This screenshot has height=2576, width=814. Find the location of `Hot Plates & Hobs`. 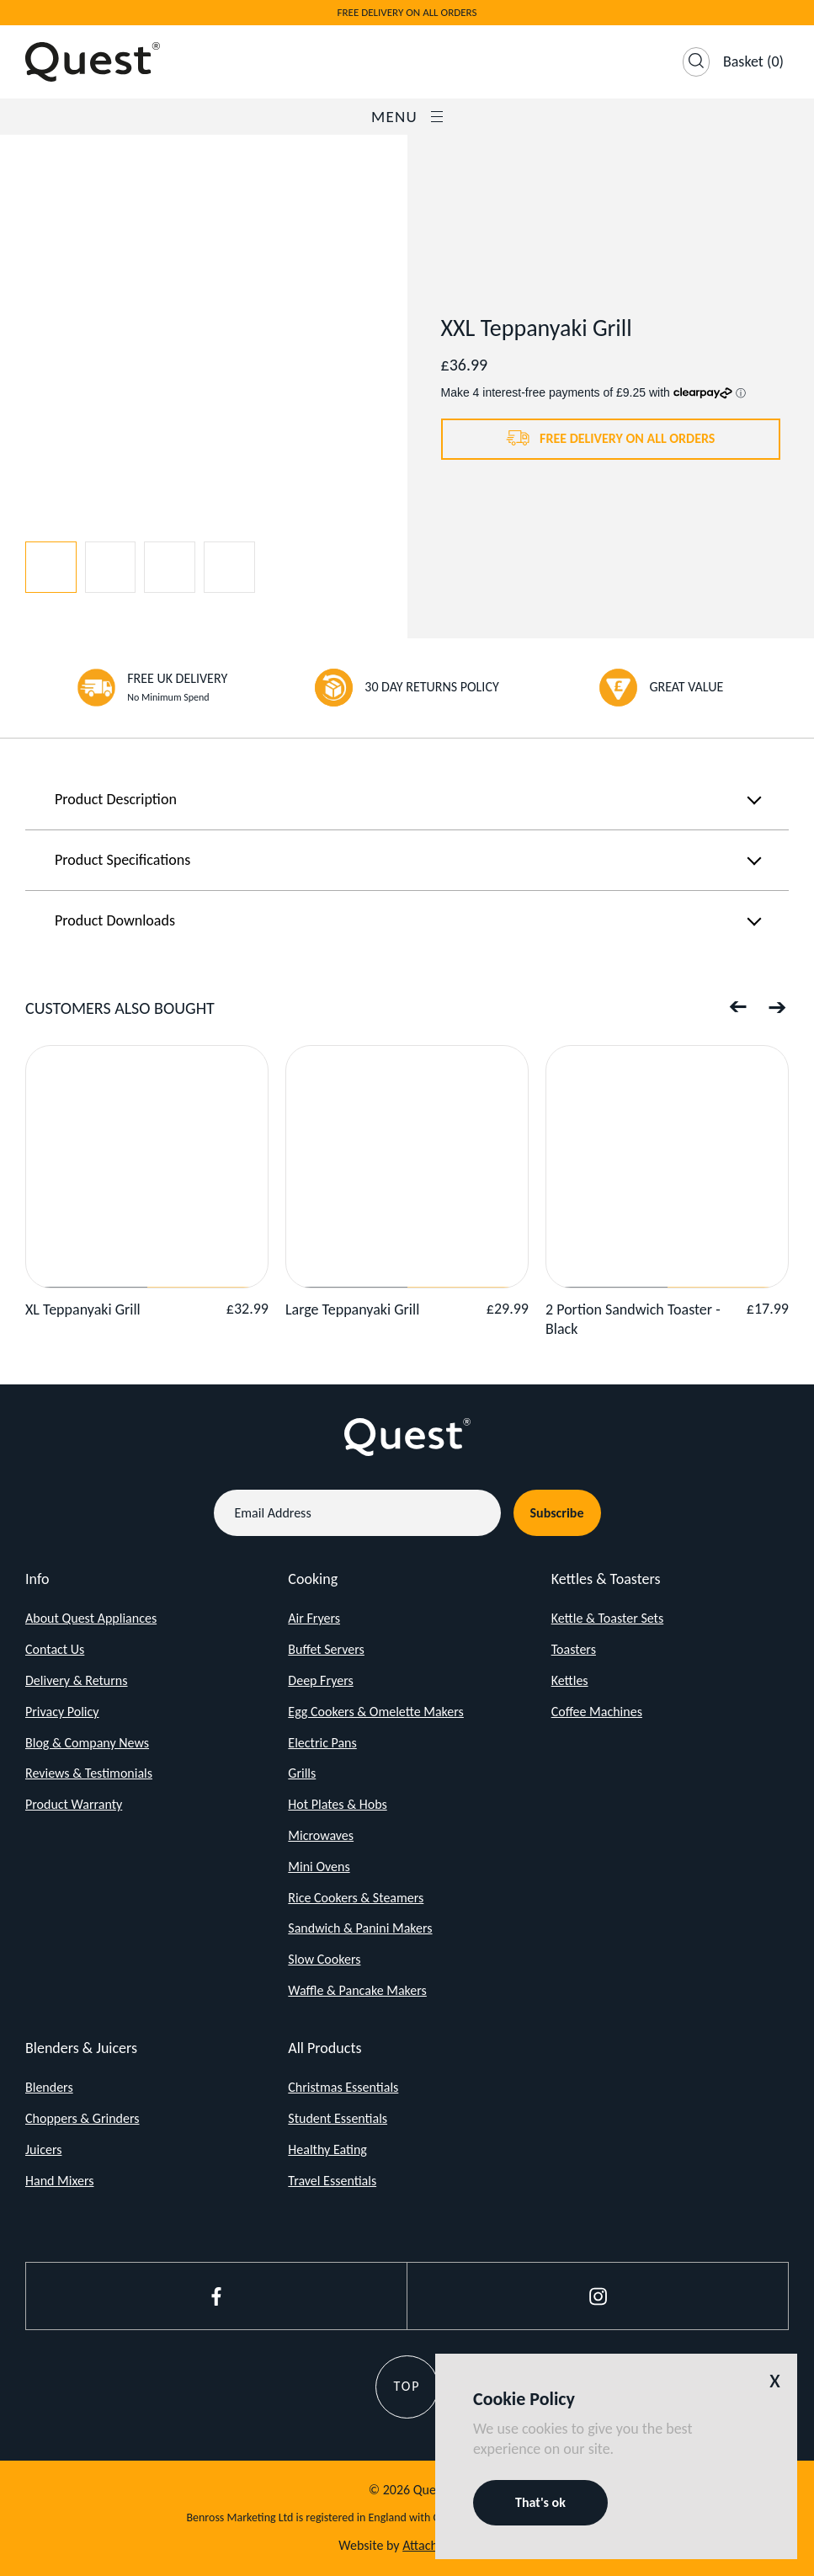

Hot Plates & Hobs is located at coordinates (337, 1804).